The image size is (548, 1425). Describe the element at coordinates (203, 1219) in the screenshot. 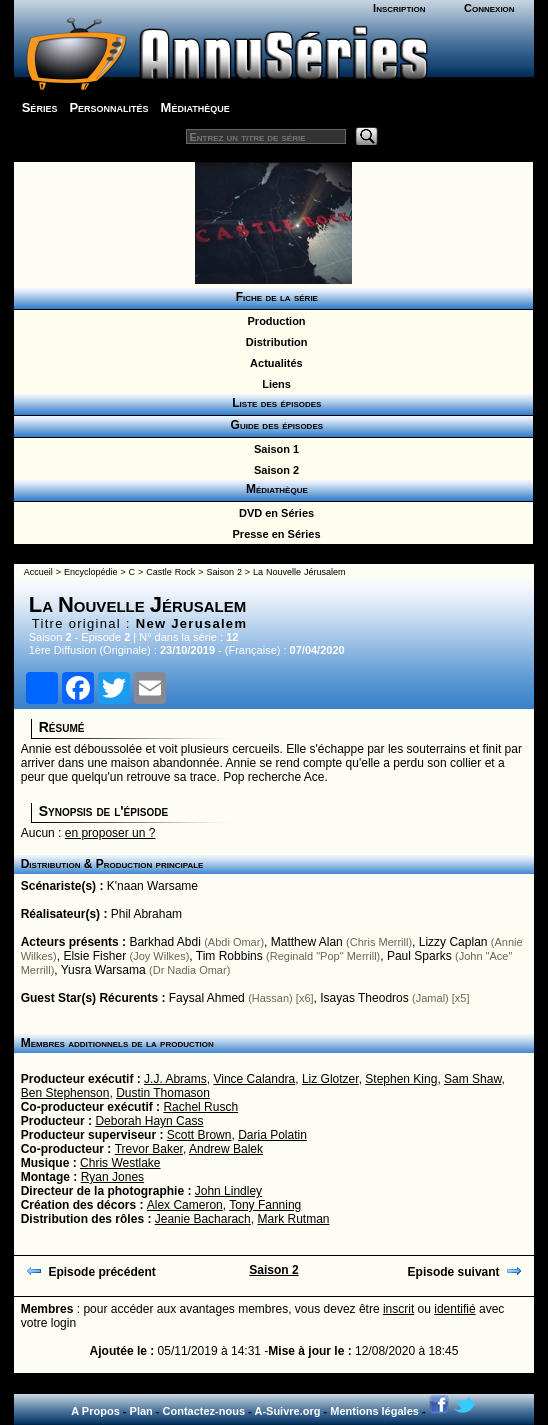

I see `Jeanie Bacharach` at that location.